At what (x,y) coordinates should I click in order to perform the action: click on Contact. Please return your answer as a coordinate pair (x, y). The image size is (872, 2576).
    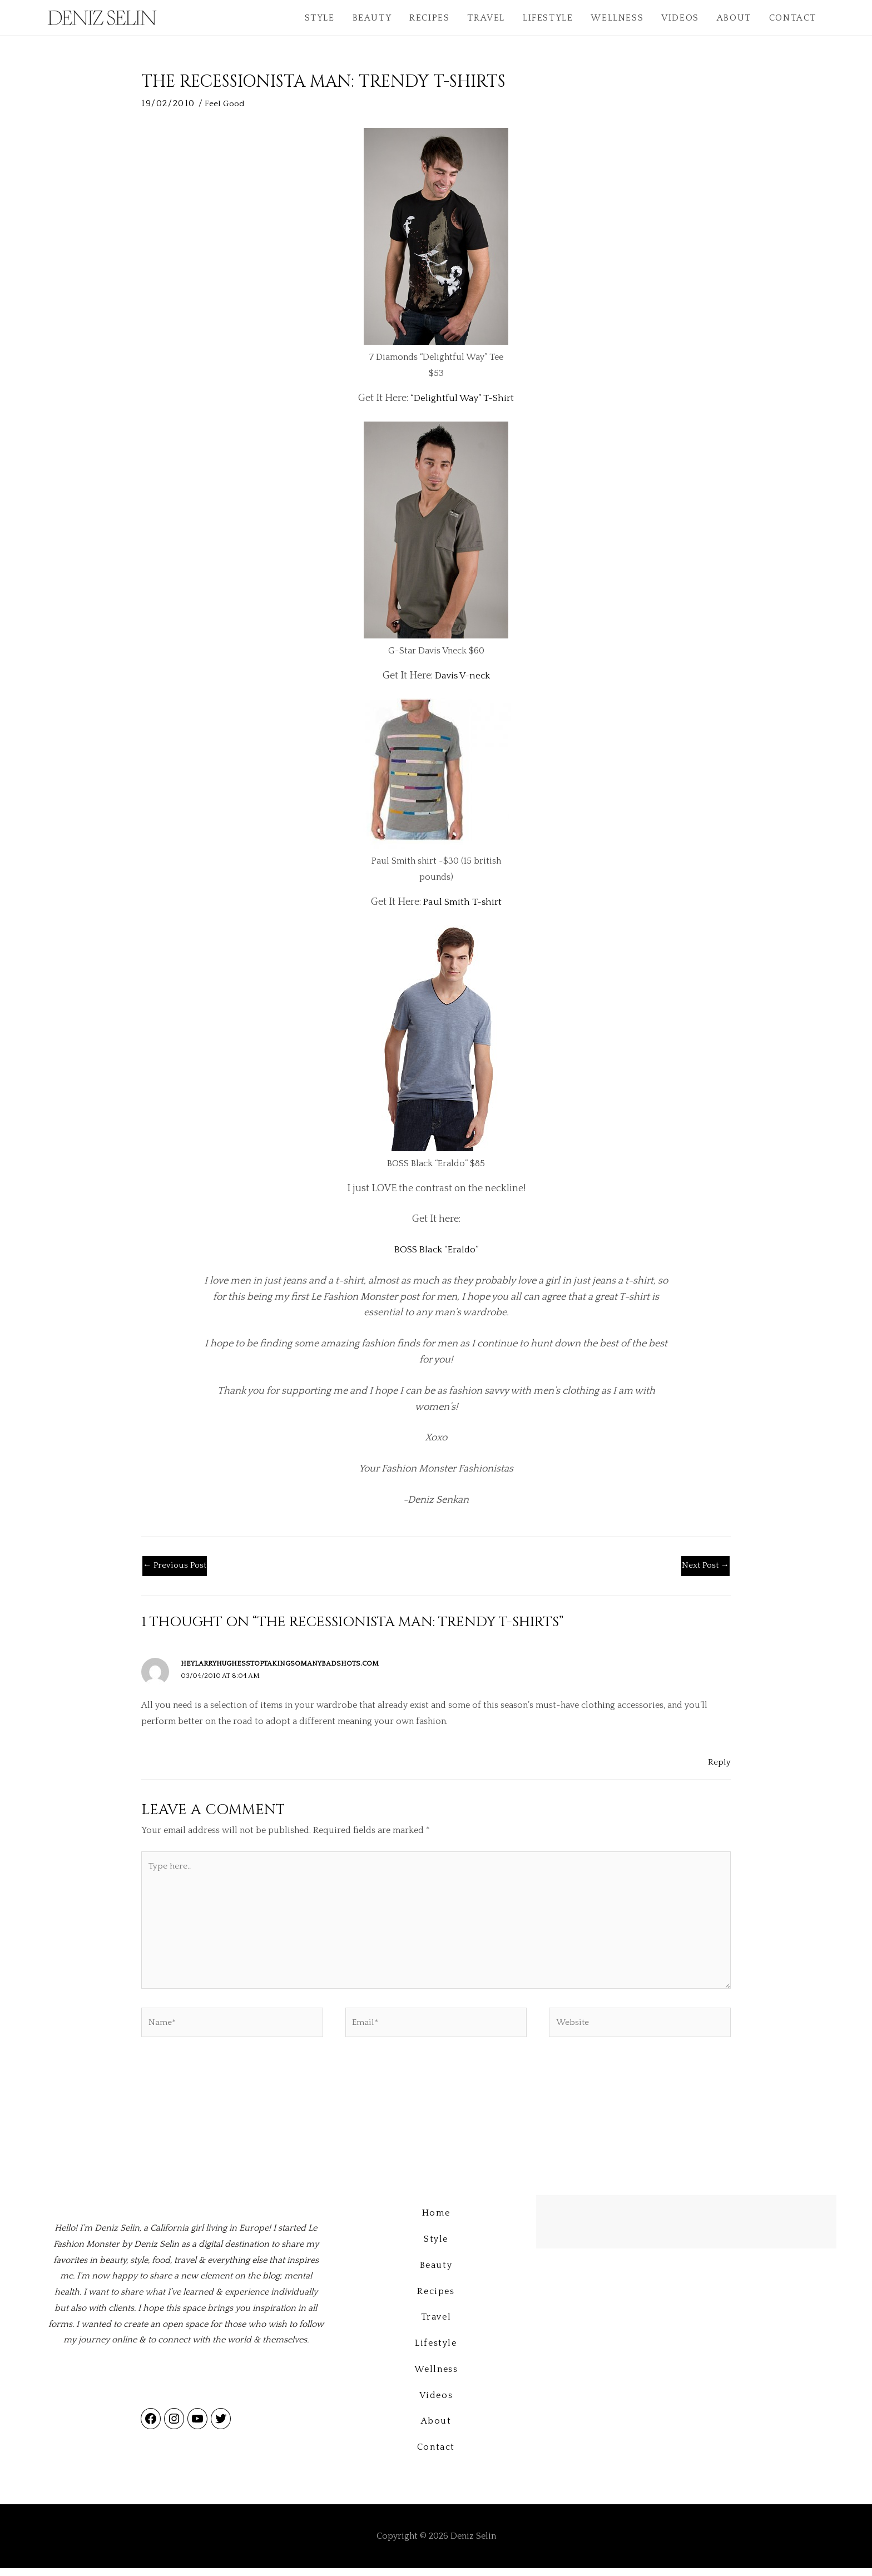
    Looking at the image, I should click on (792, 18).